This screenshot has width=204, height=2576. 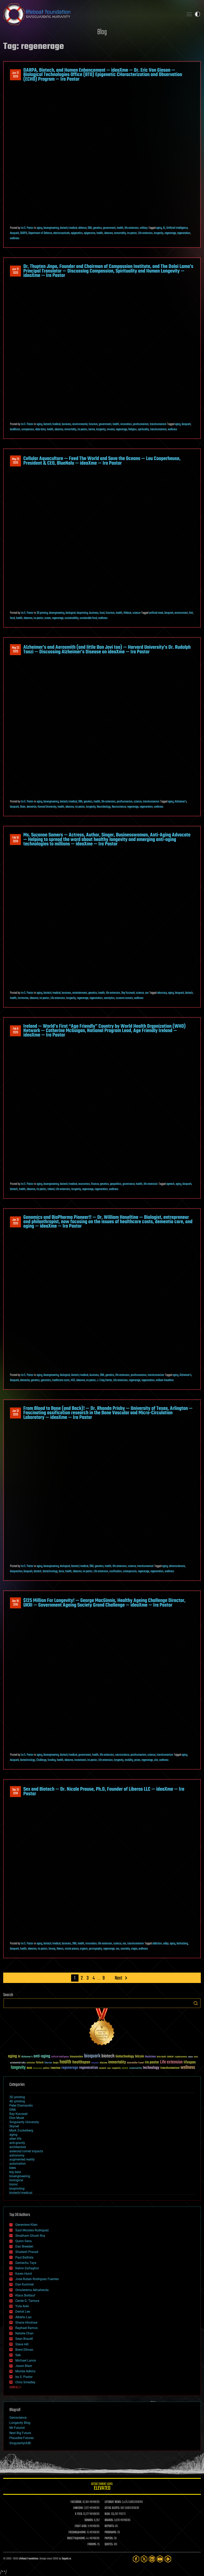 I want to click on augmented reality, so click(x=22, y=2159).